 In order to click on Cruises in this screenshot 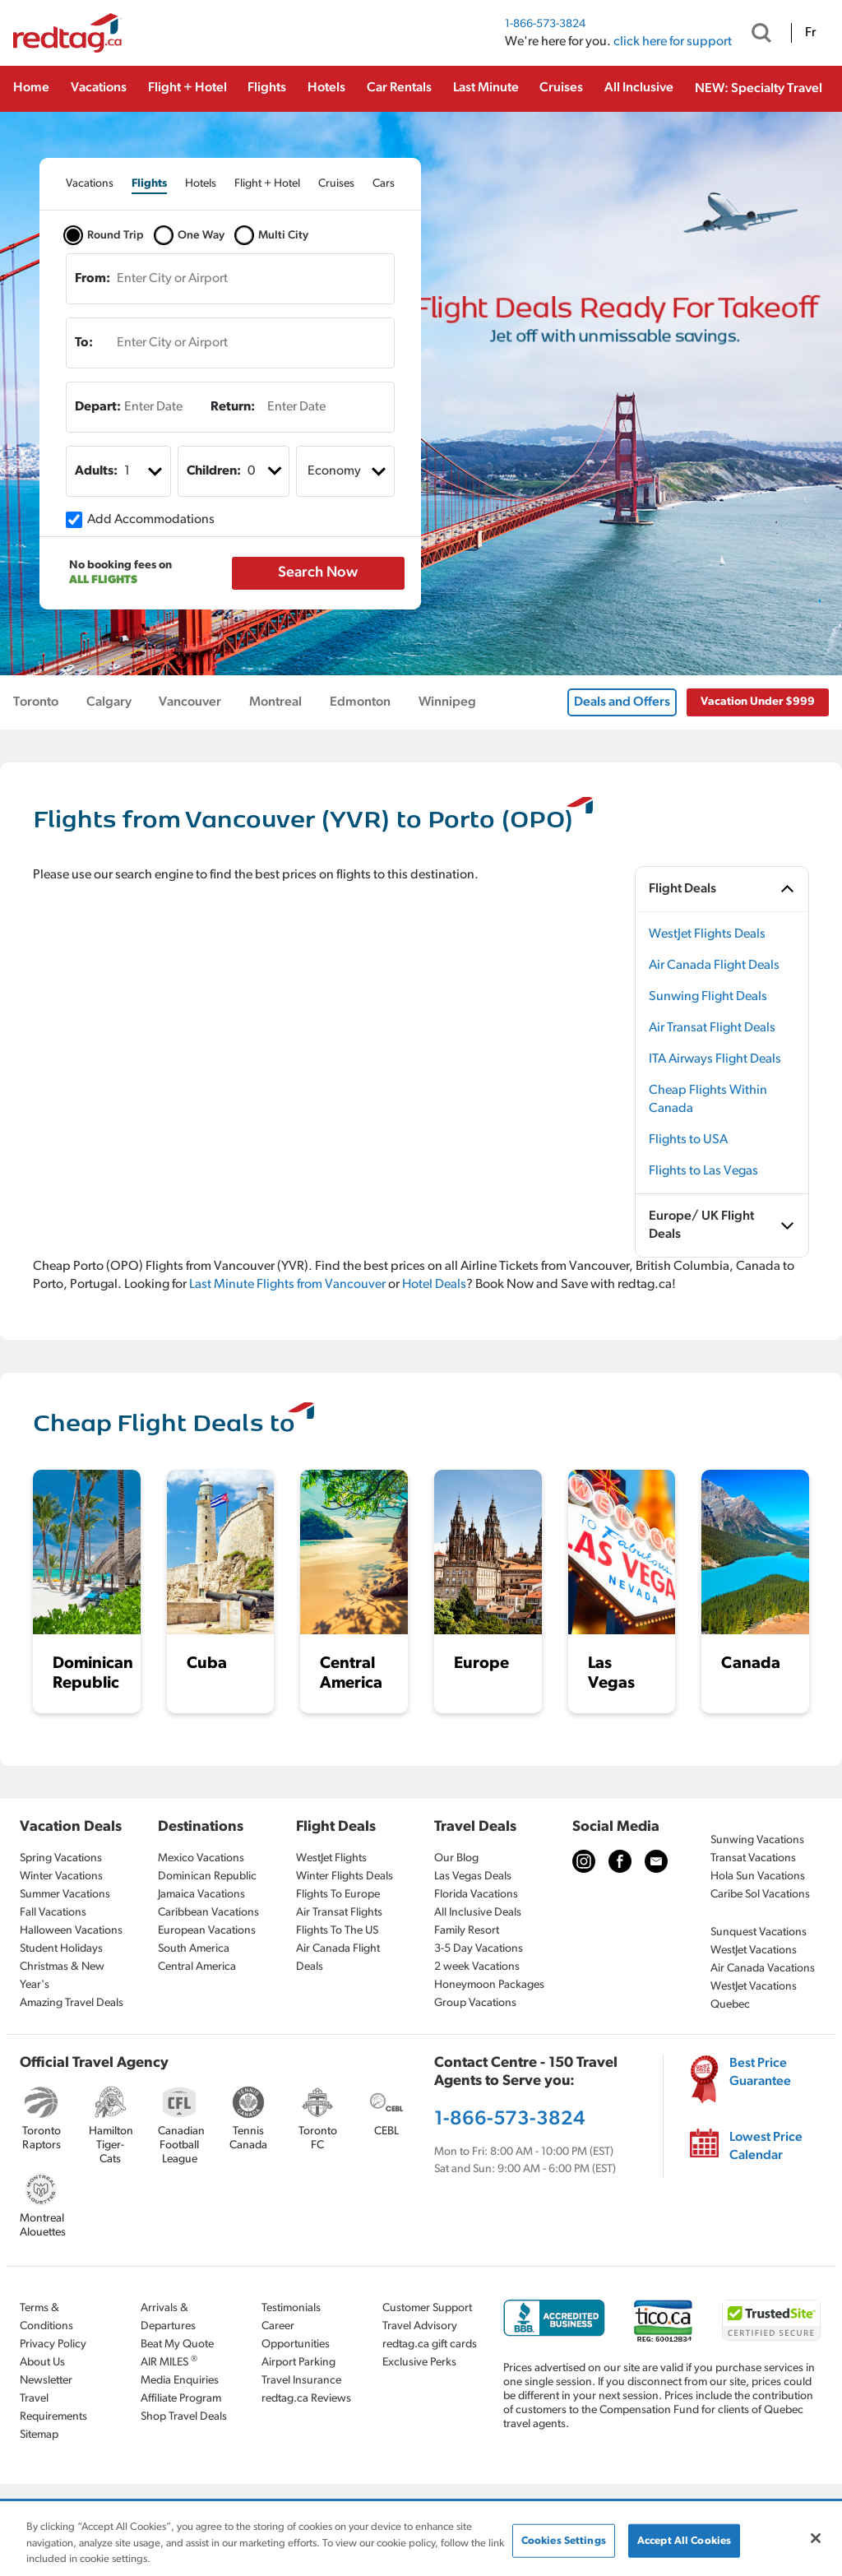, I will do `click(561, 88)`.